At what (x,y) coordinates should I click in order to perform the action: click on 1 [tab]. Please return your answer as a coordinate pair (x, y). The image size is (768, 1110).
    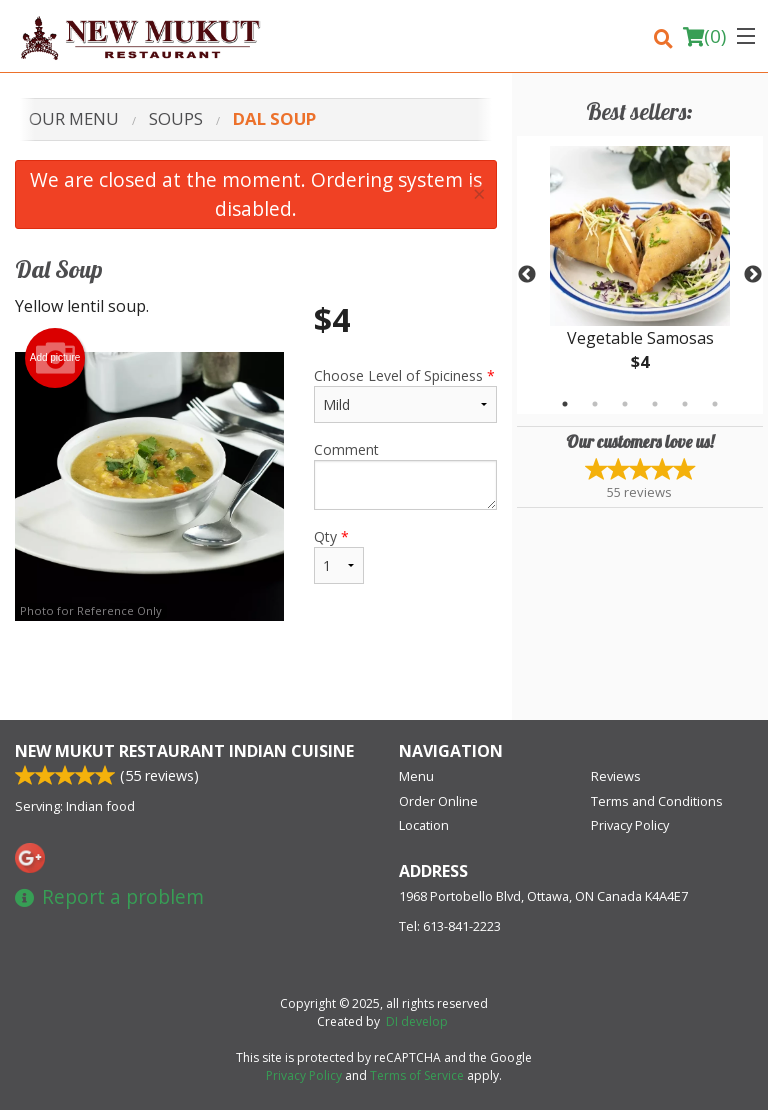
    Looking at the image, I should click on (565, 404).